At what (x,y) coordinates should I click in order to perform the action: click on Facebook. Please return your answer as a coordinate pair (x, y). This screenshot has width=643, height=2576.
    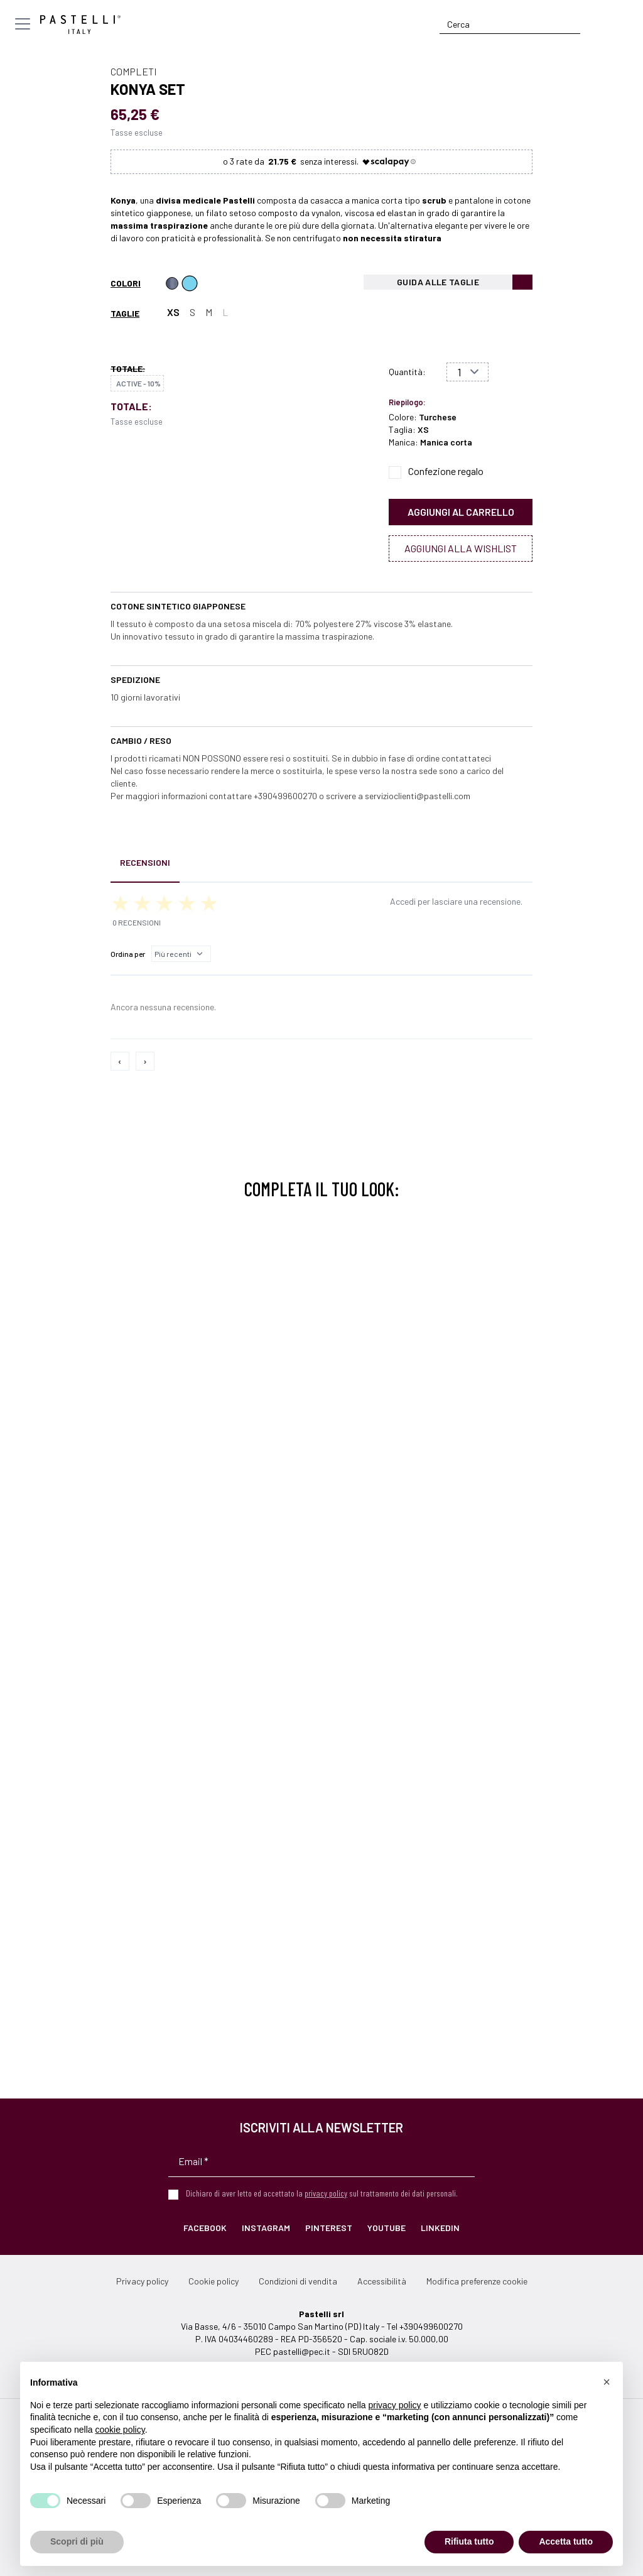
    Looking at the image, I should click on (205, 2227).